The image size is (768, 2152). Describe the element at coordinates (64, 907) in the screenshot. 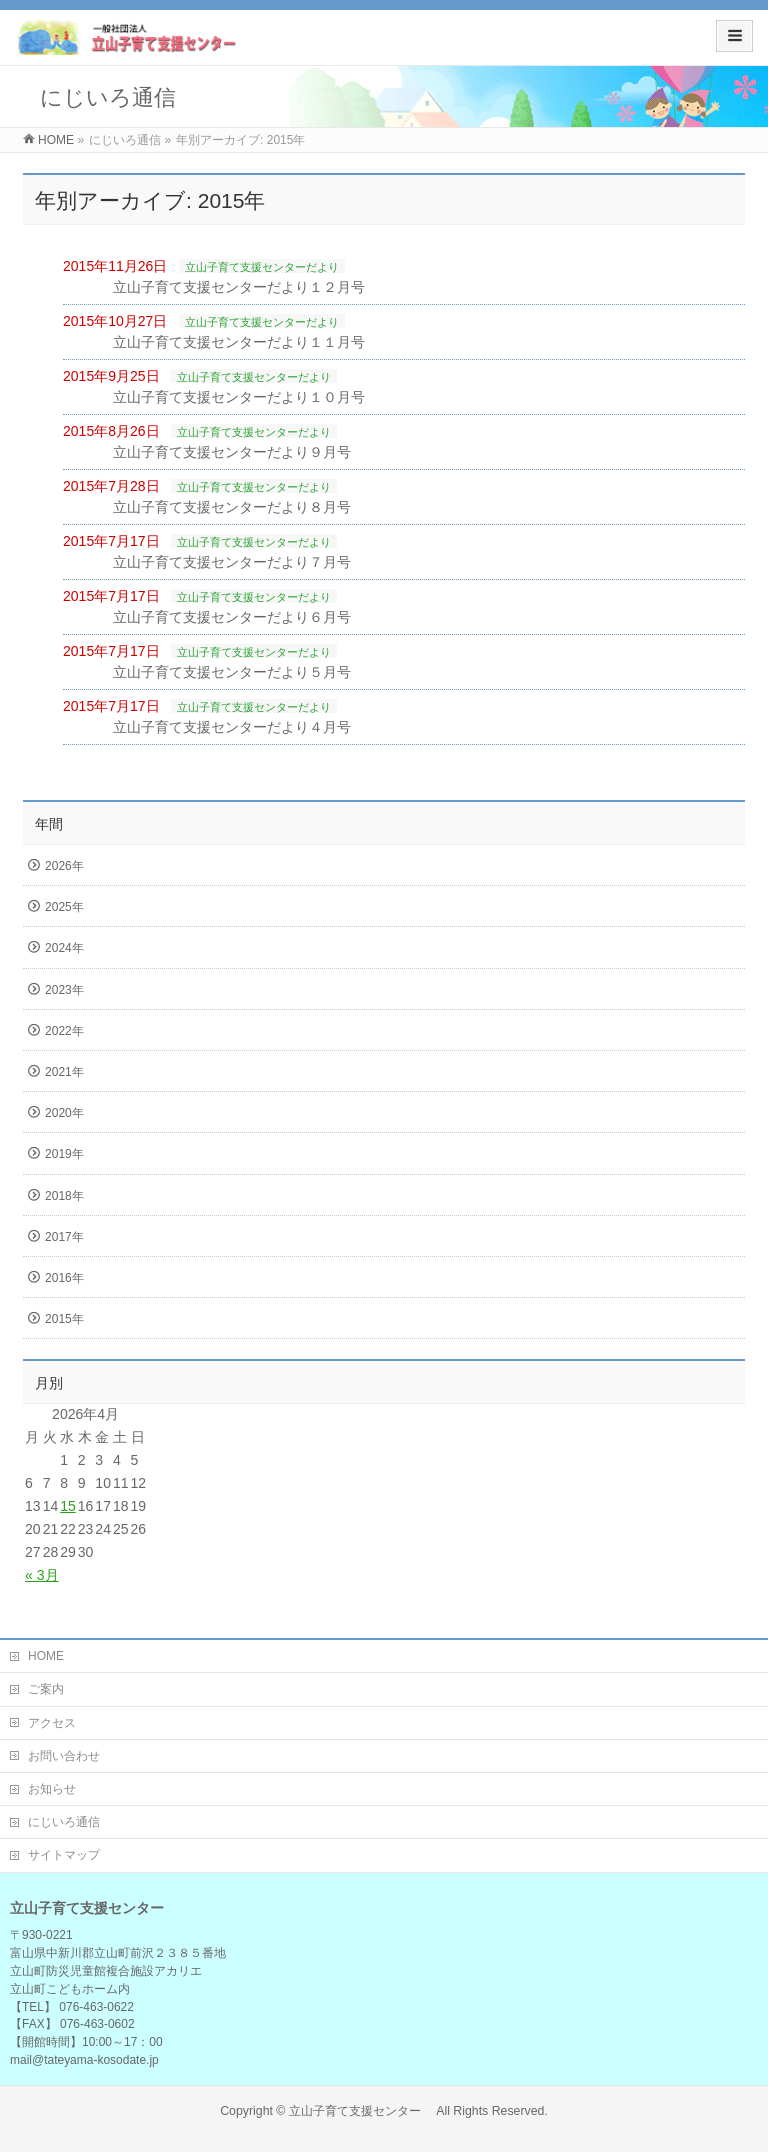

I see `2025年` at that location.